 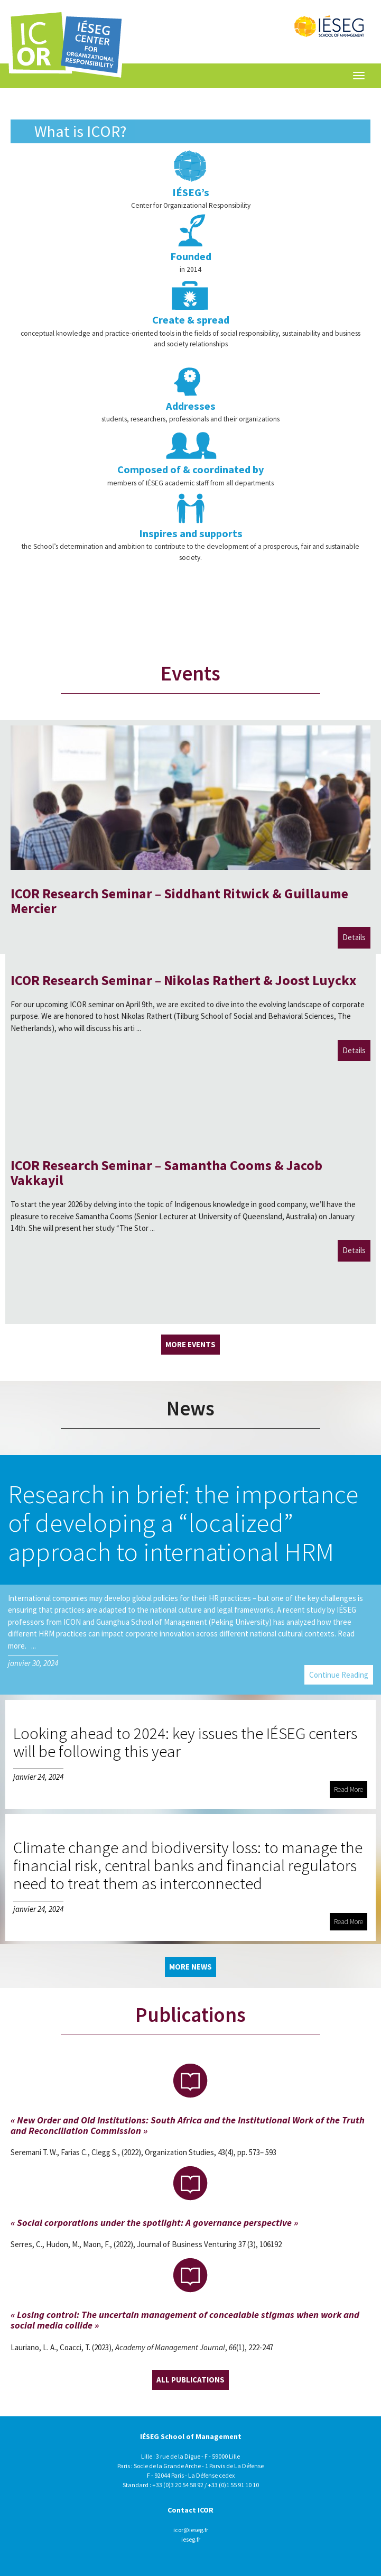 What do you see at coordinates (183, 1522) in the screenshot?
I see `Research in brief: the importance of developing a “localized” approach to international HRM` at bounding box center [183, 1522].